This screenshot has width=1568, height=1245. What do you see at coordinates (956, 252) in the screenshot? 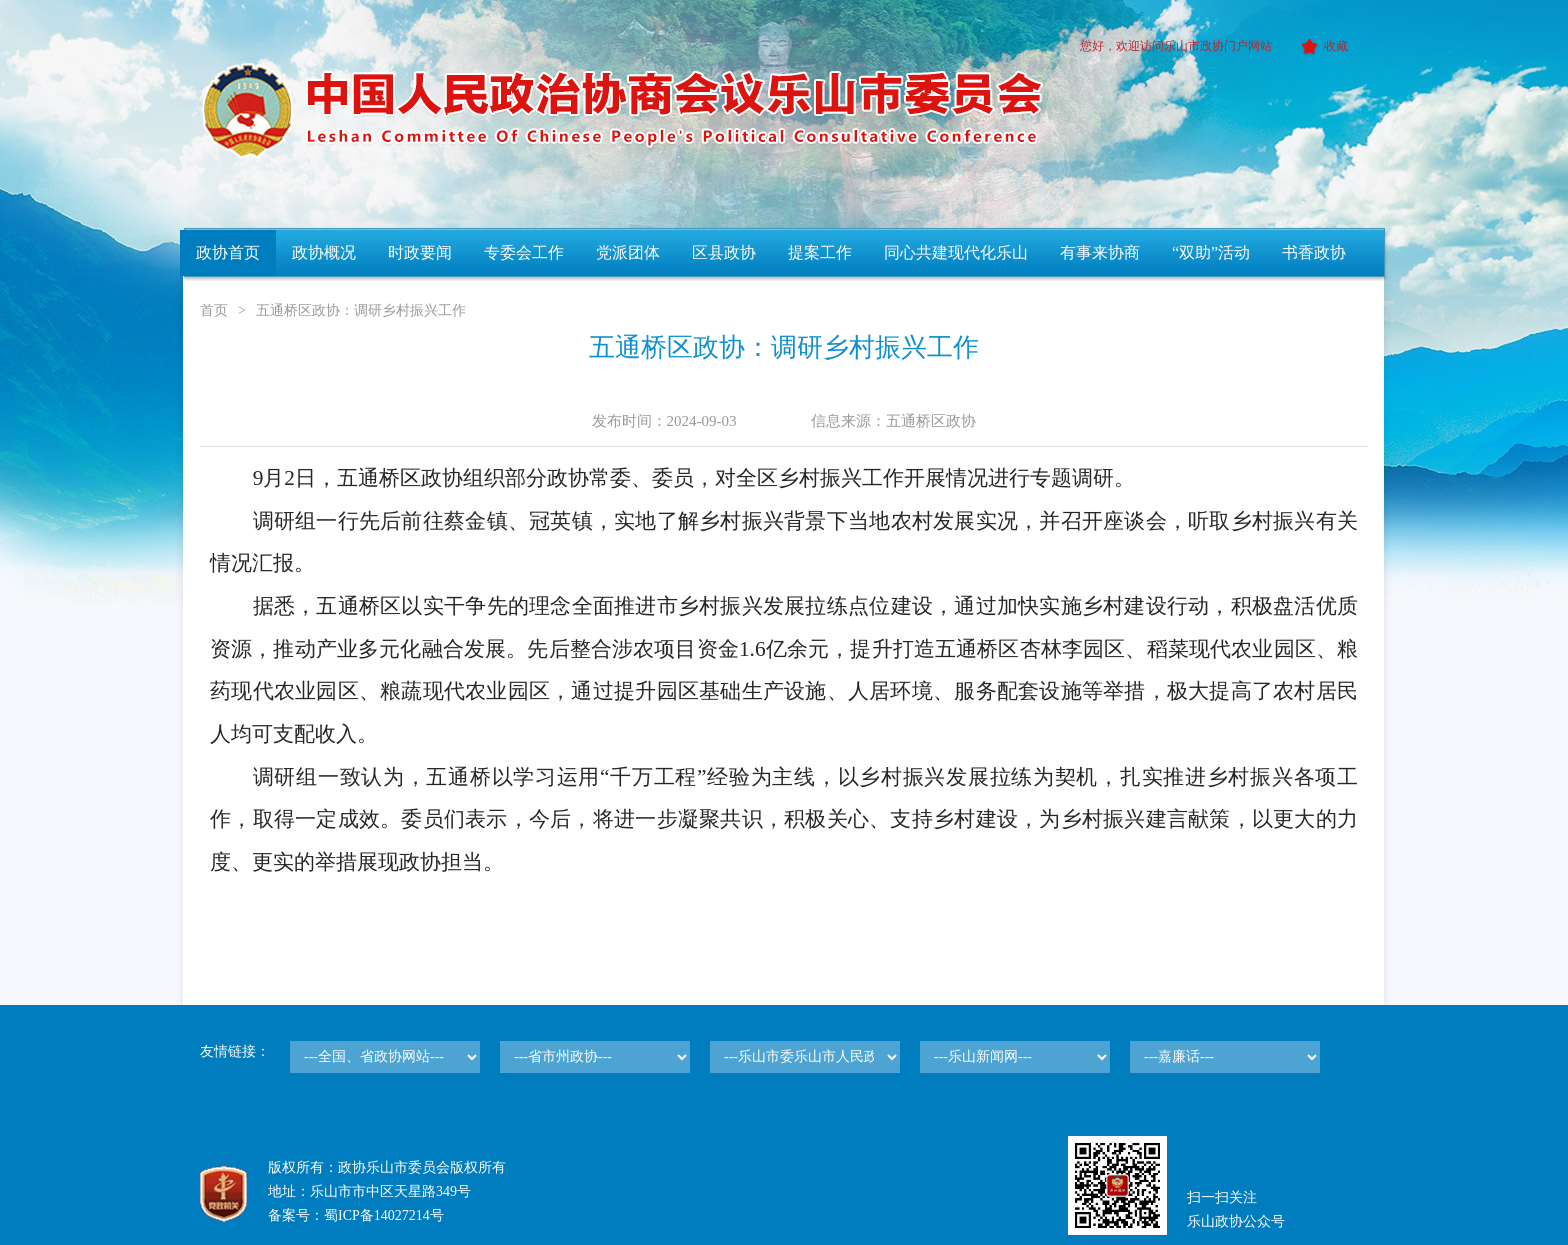
I see `同心共建现代化乐山` at bounding box center [956, 252].